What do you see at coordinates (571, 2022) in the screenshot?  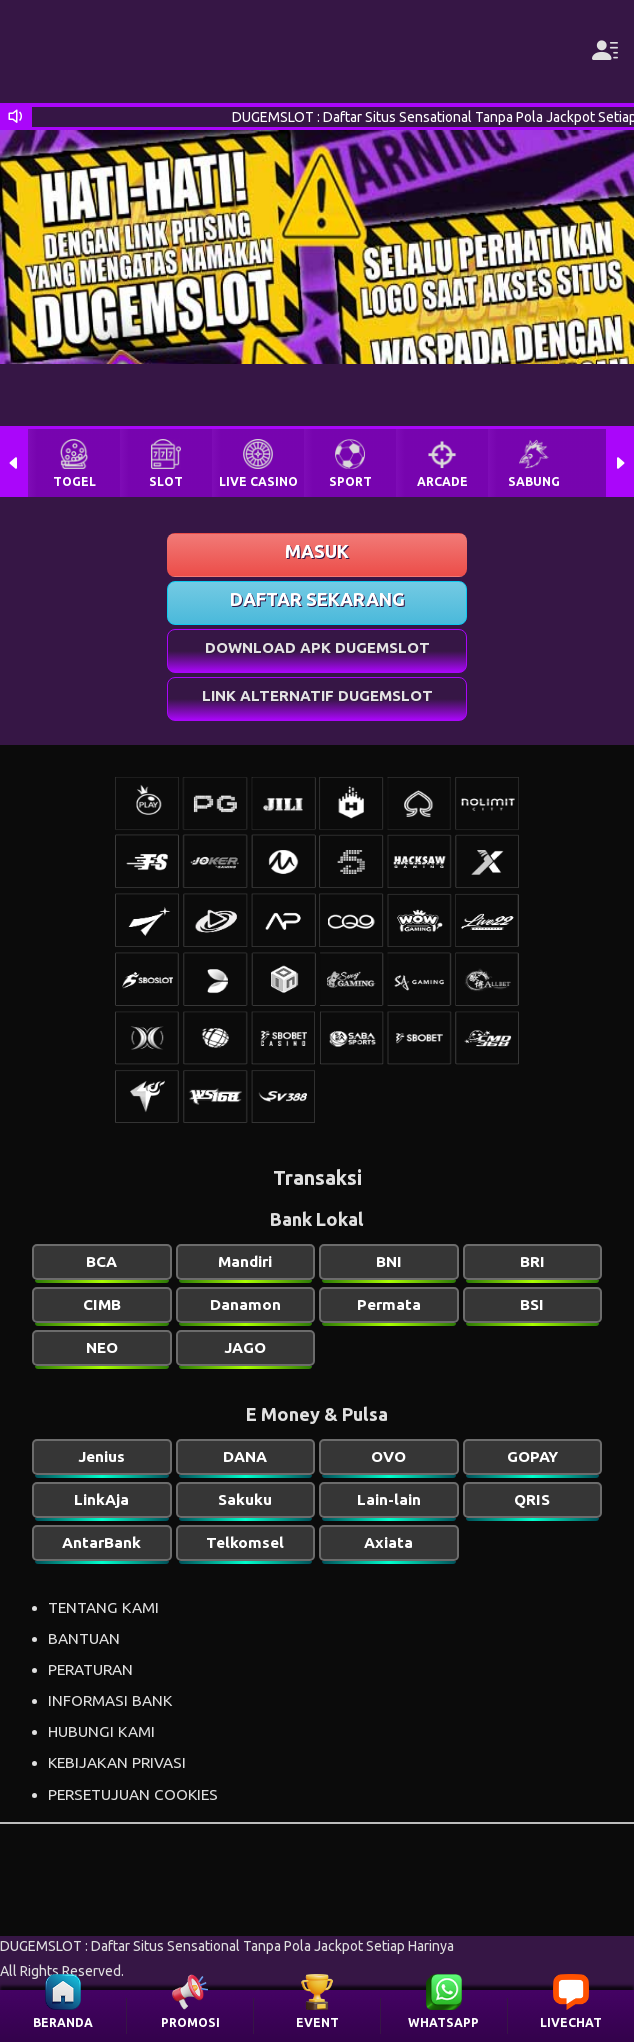 I see `LIVECHAT` at bounding box center [571, 2022].